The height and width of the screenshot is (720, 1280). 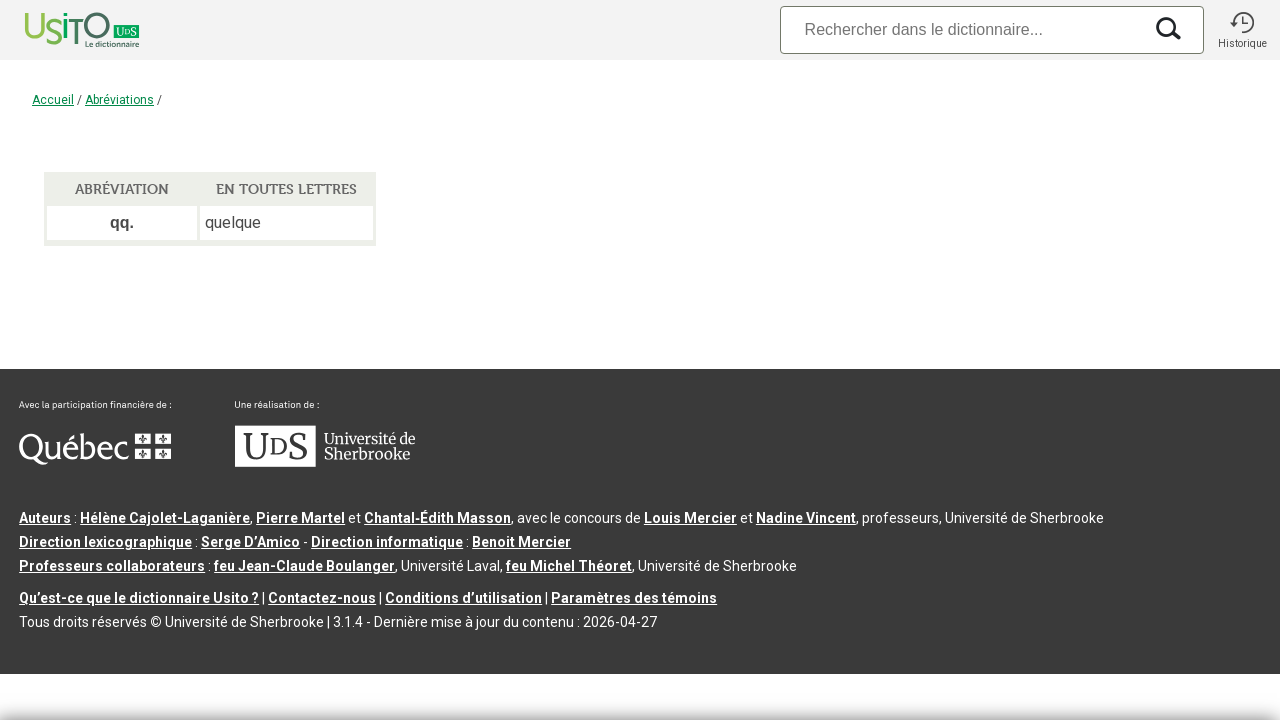 I want to click on Hélène Cajolet-Laganière, so click(x=165, y=518).